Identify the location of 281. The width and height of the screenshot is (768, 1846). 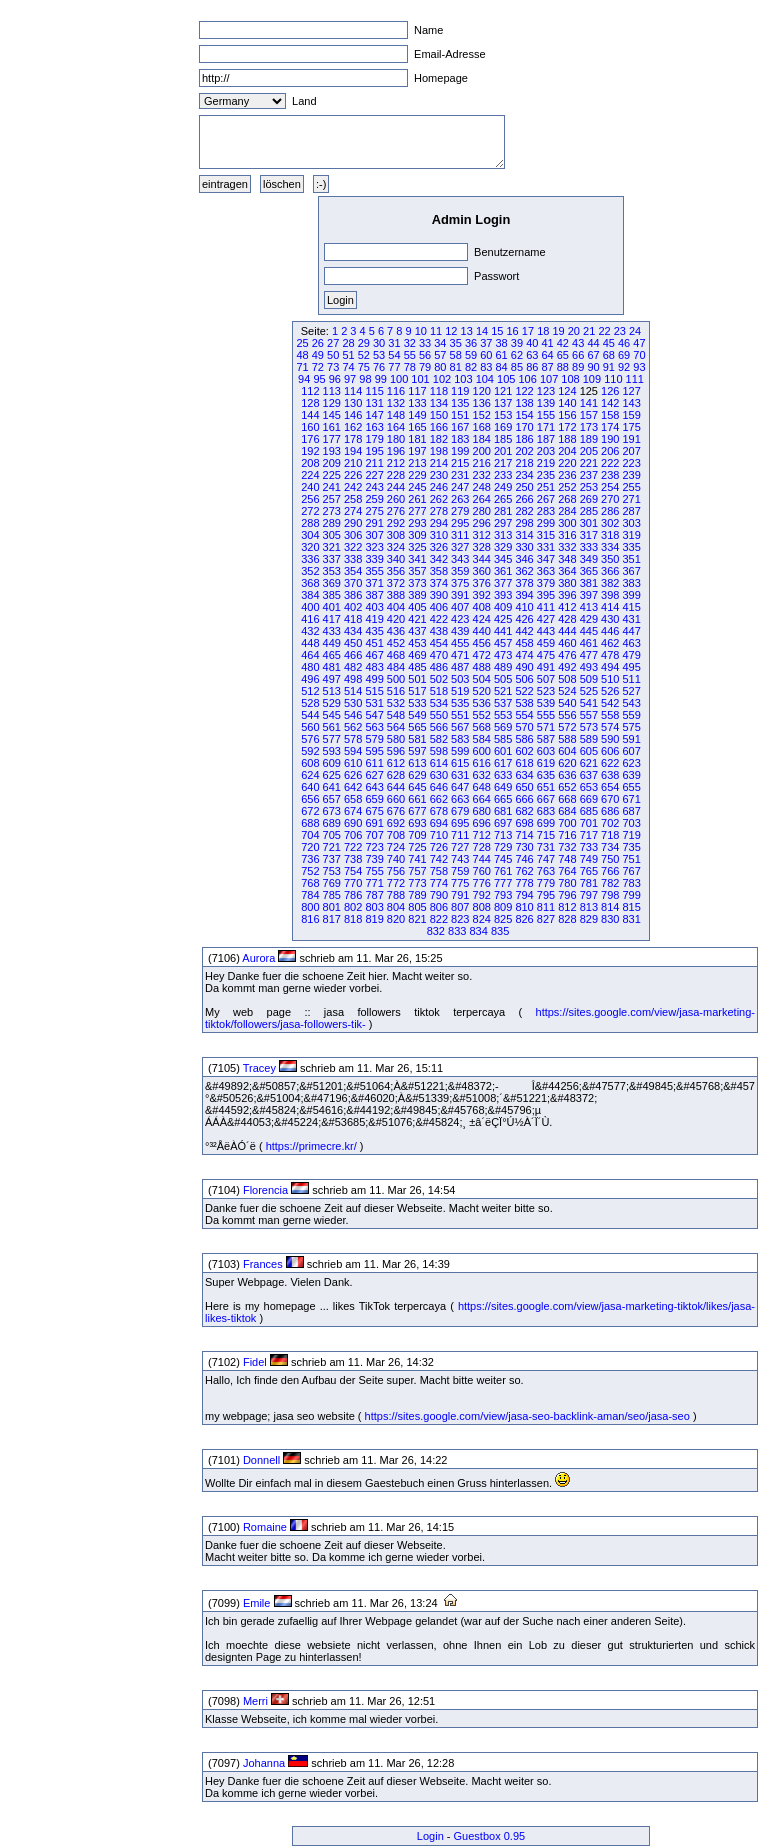
(503, 511).